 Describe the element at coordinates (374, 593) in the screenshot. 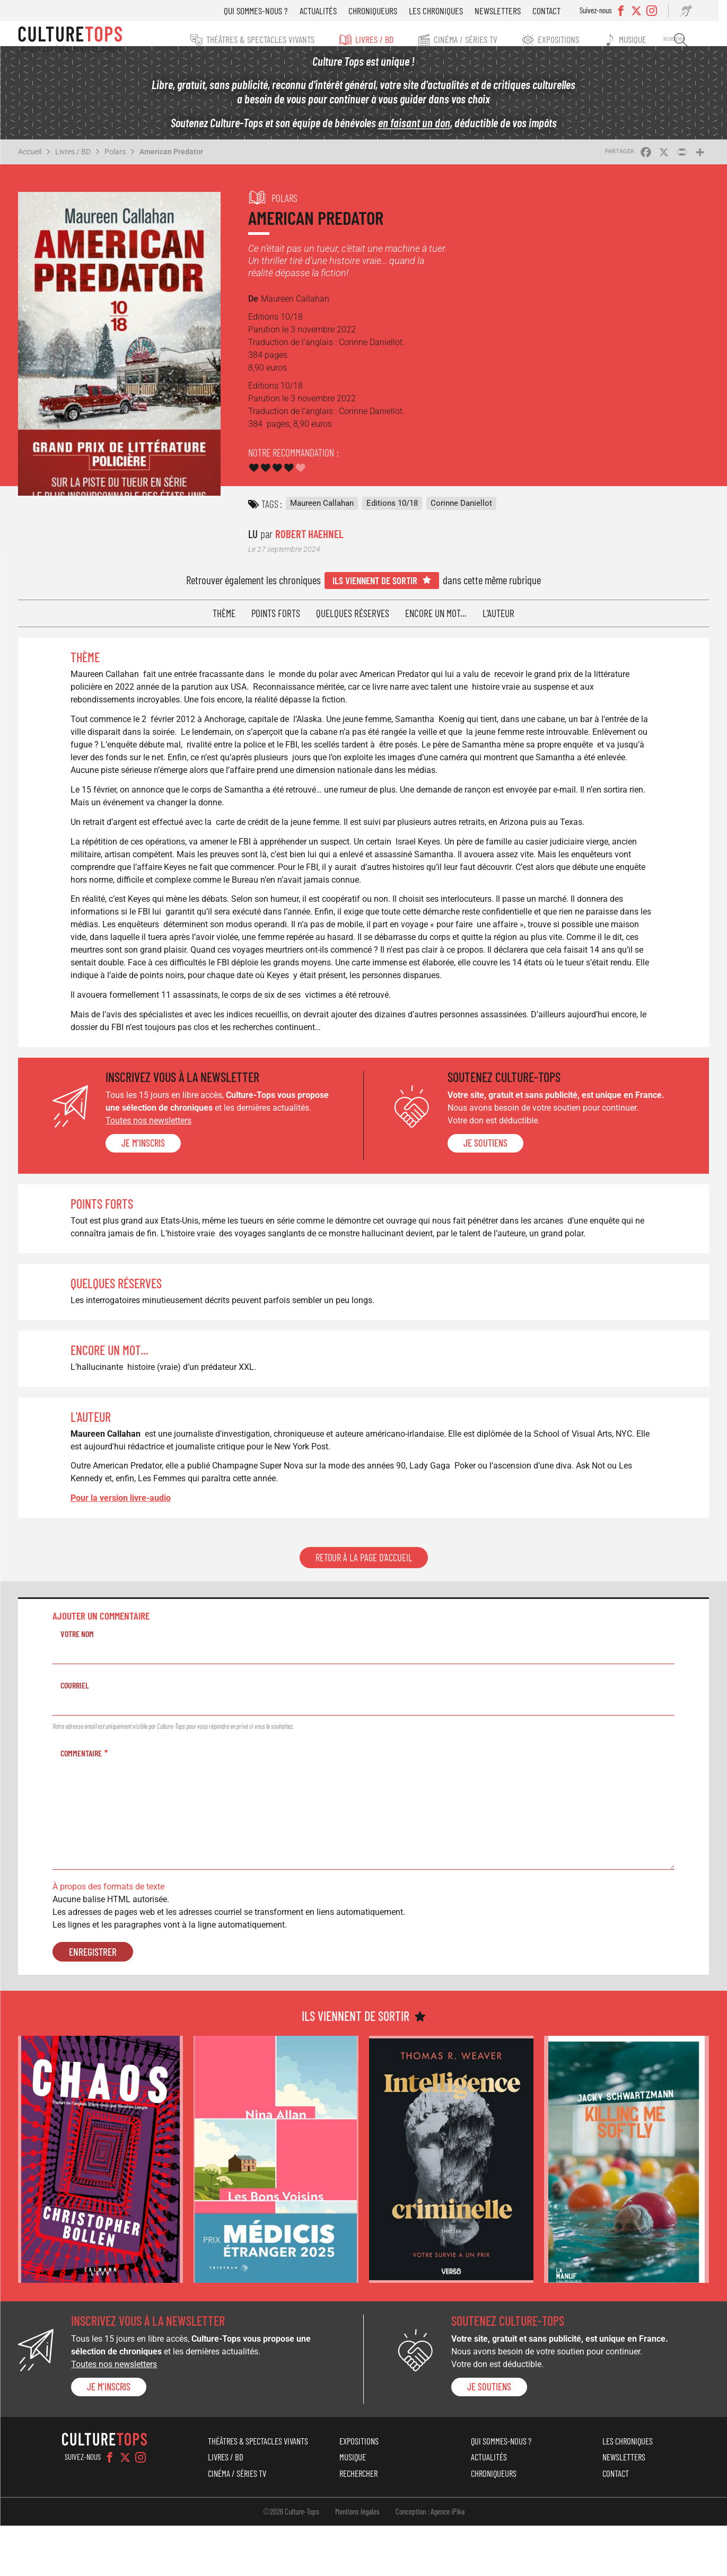

I see `Ils viennent de sortir` at that location.